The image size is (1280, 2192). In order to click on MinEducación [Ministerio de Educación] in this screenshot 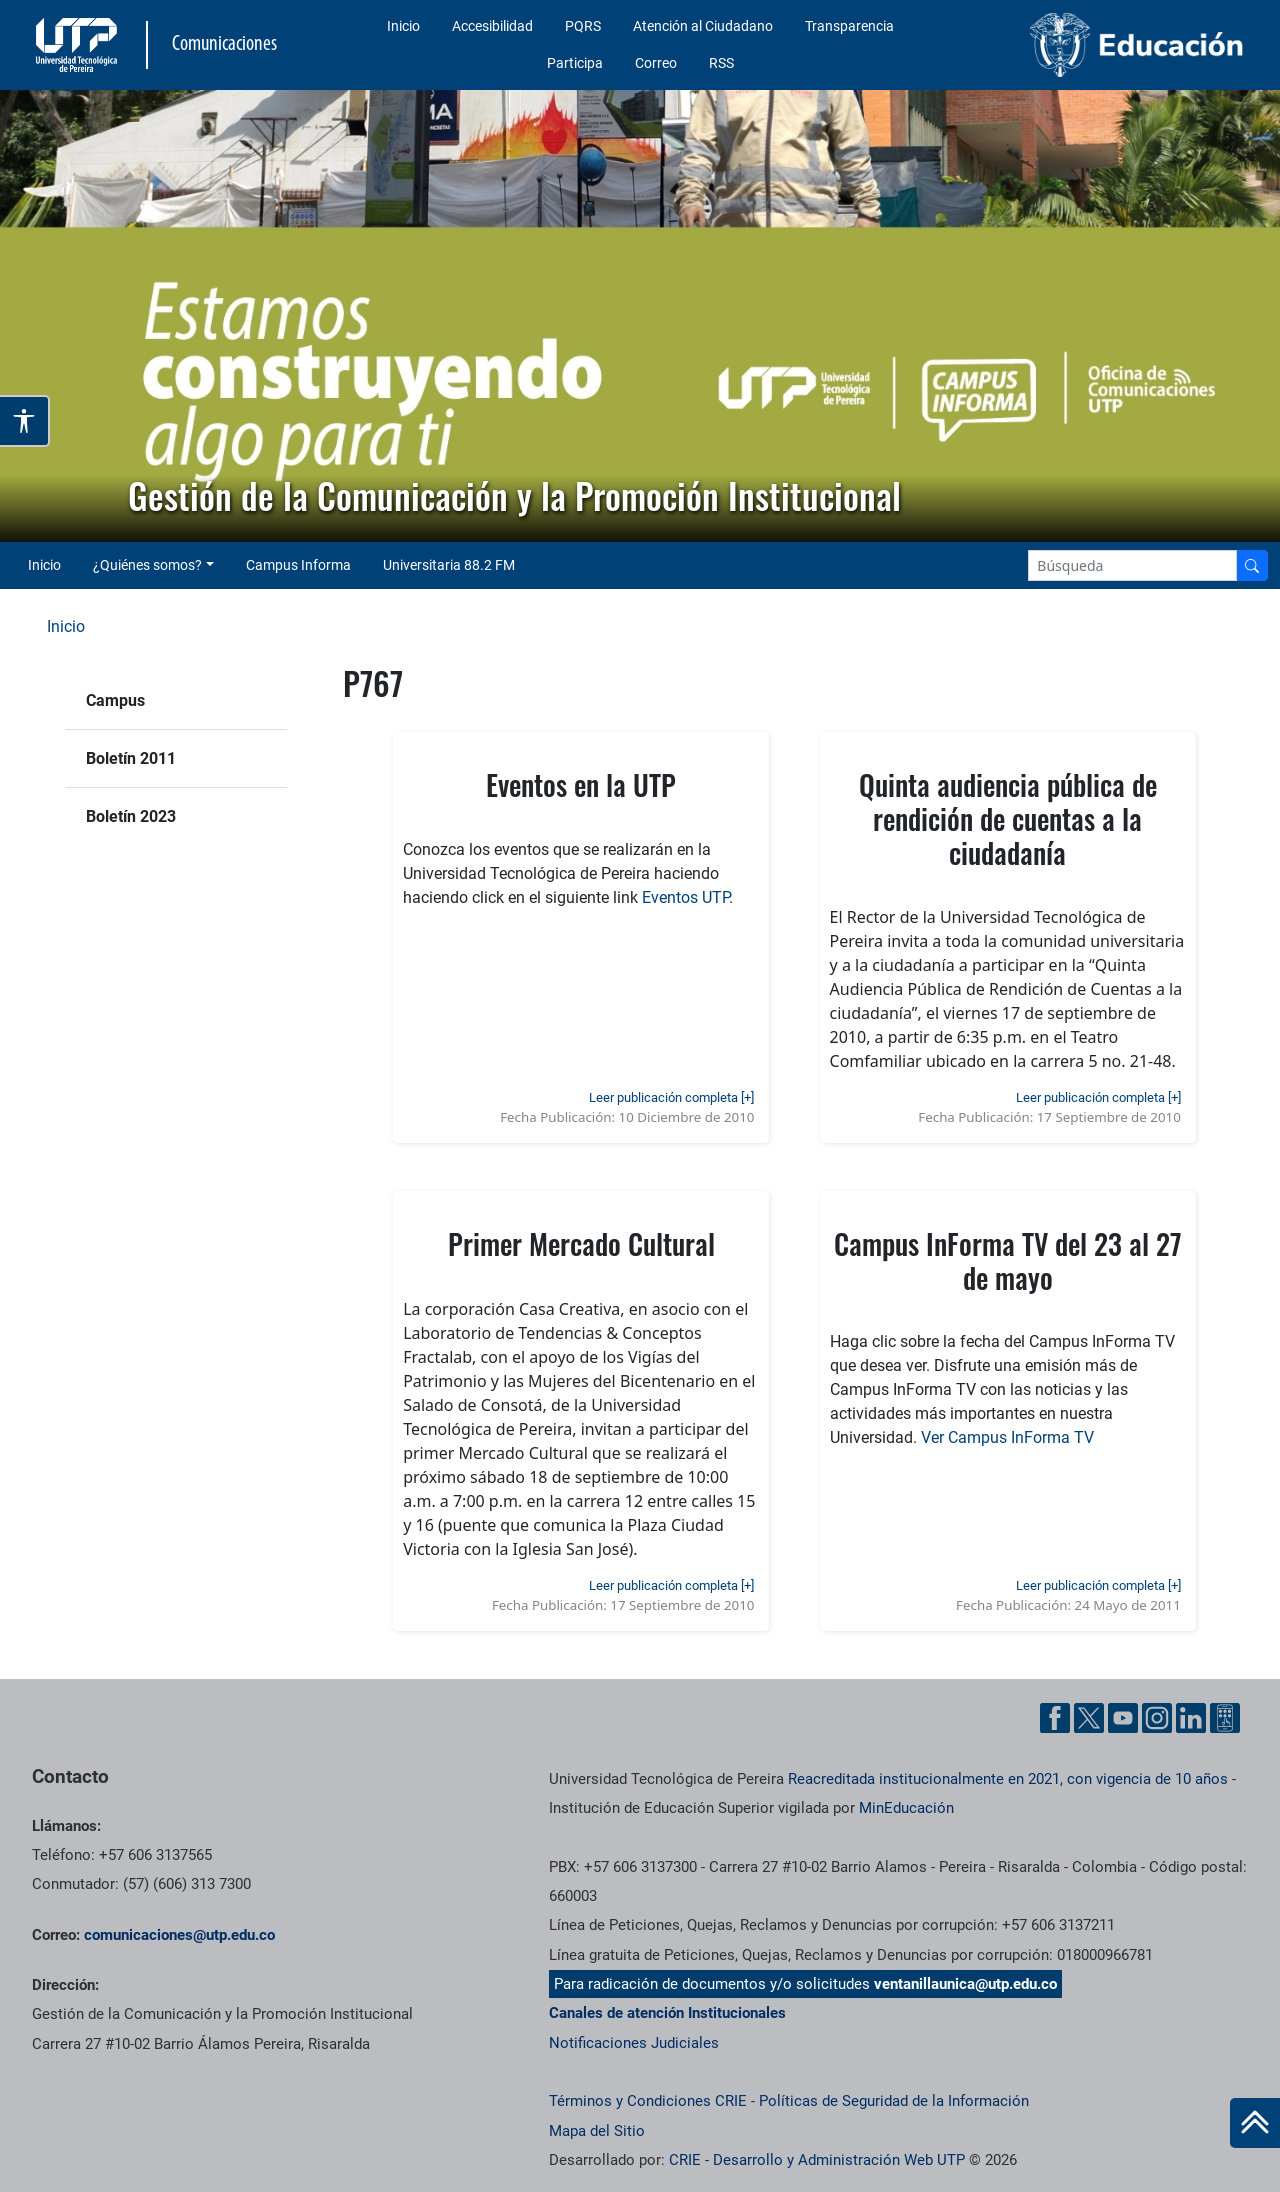, I will do `click(906, 1808)`.